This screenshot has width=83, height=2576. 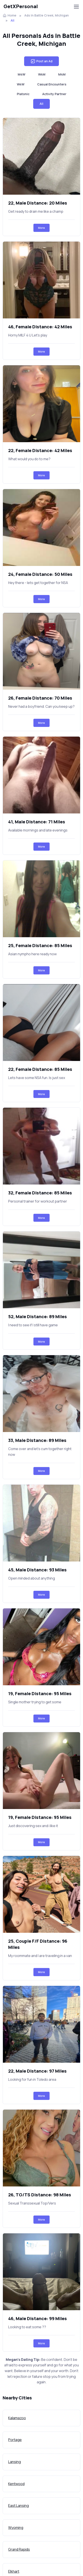 I want to click on W4M, so click(x=41, y=74).